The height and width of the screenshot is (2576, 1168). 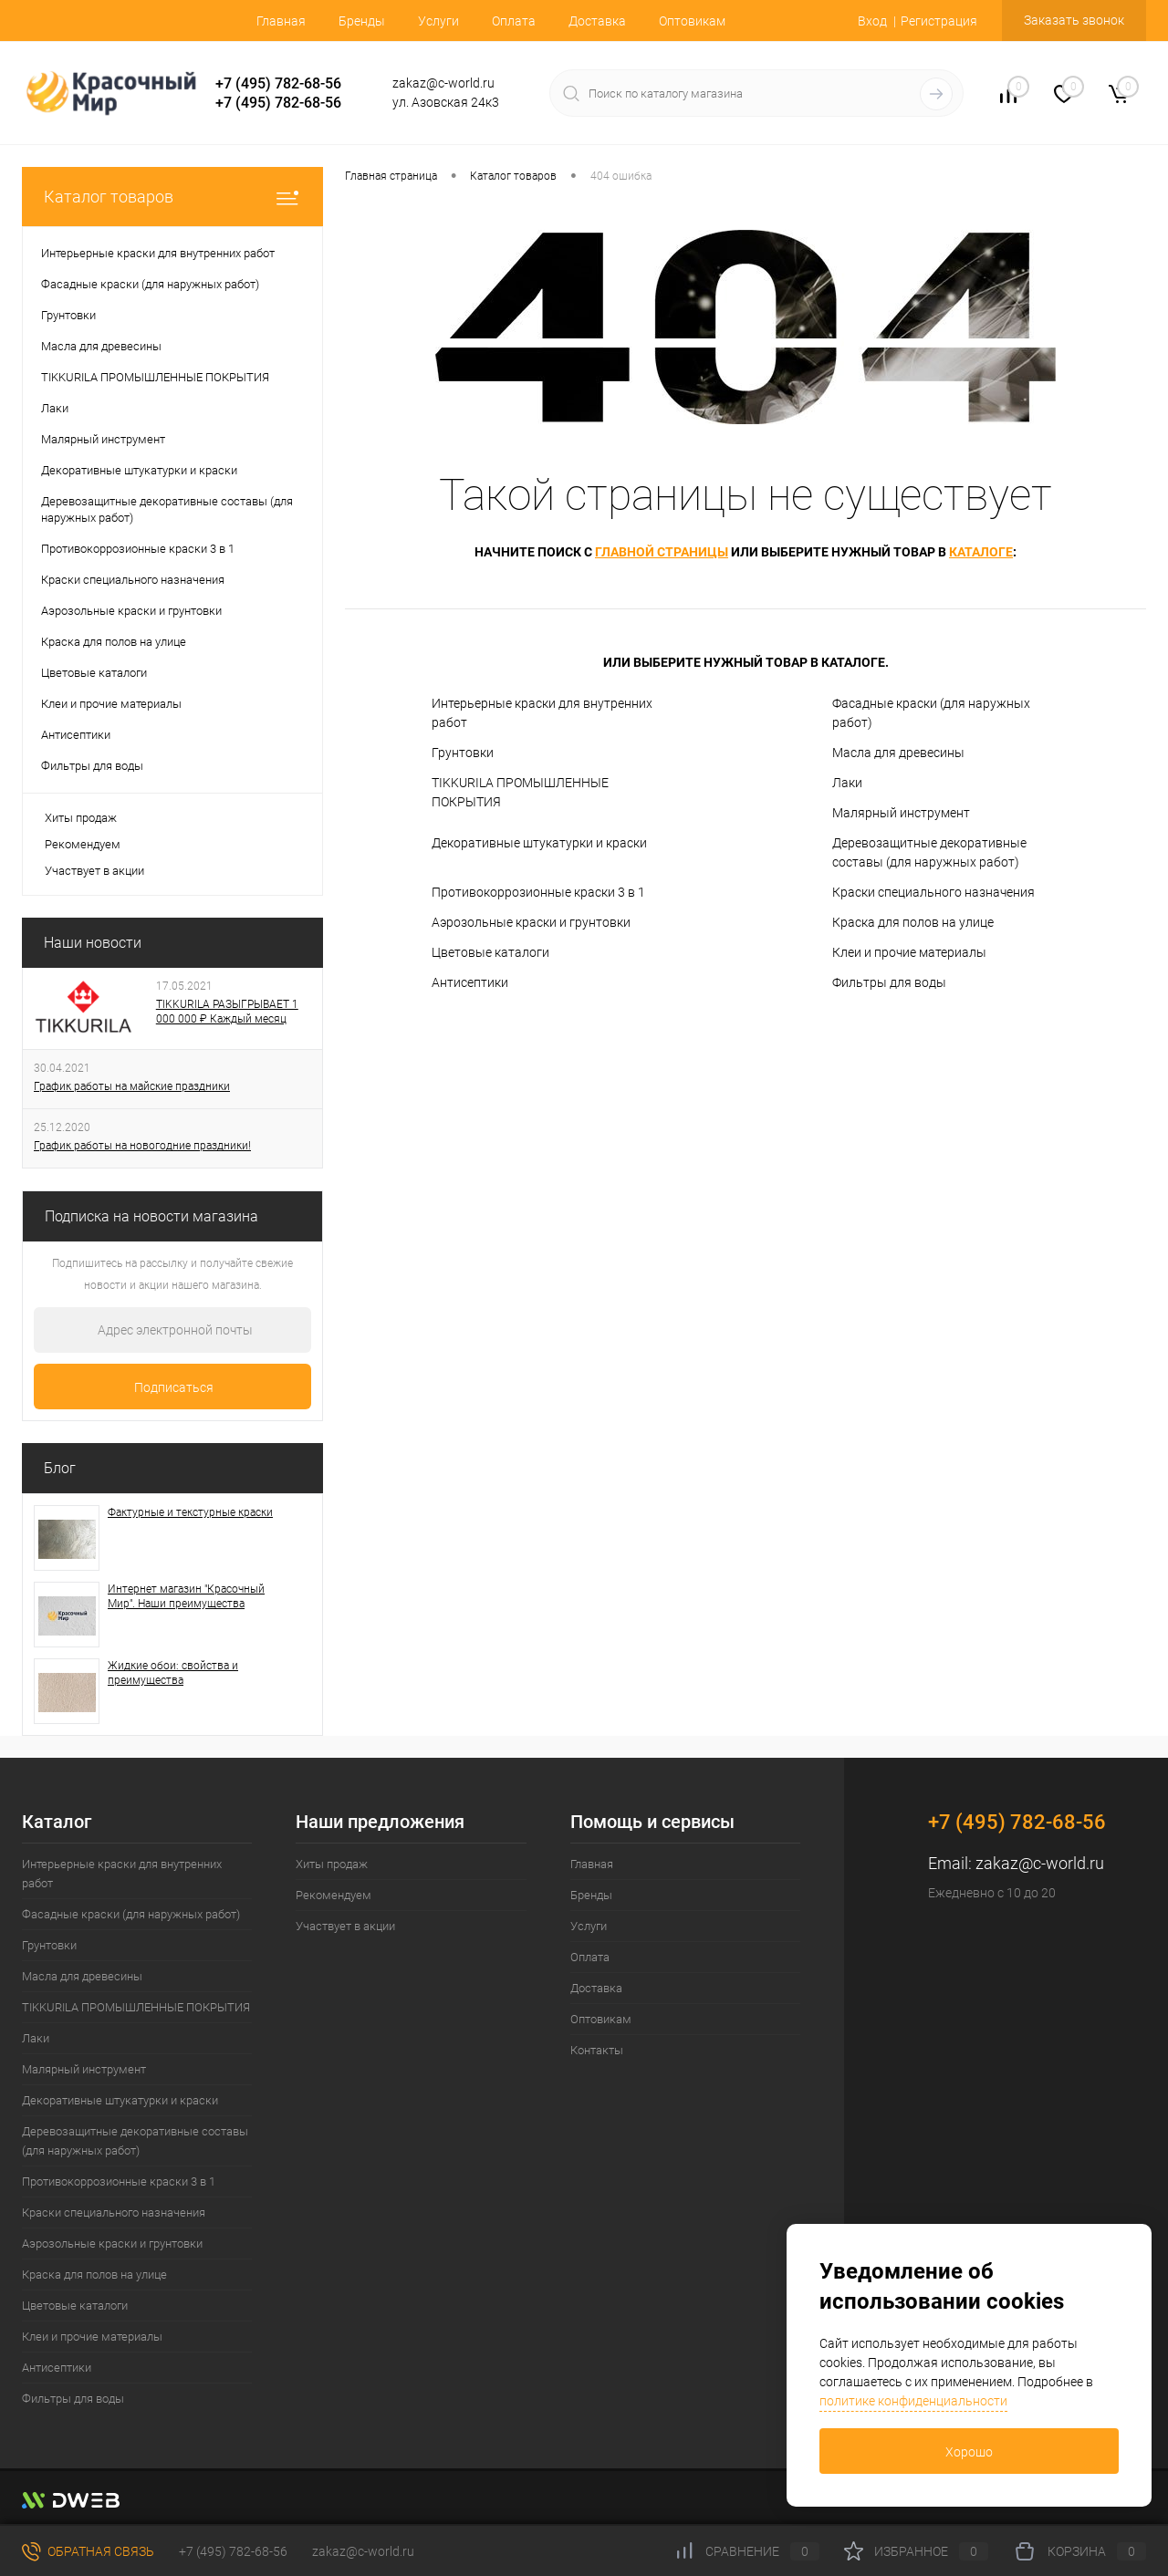 I want to click on Регистрация, so click(x=939, y=21).